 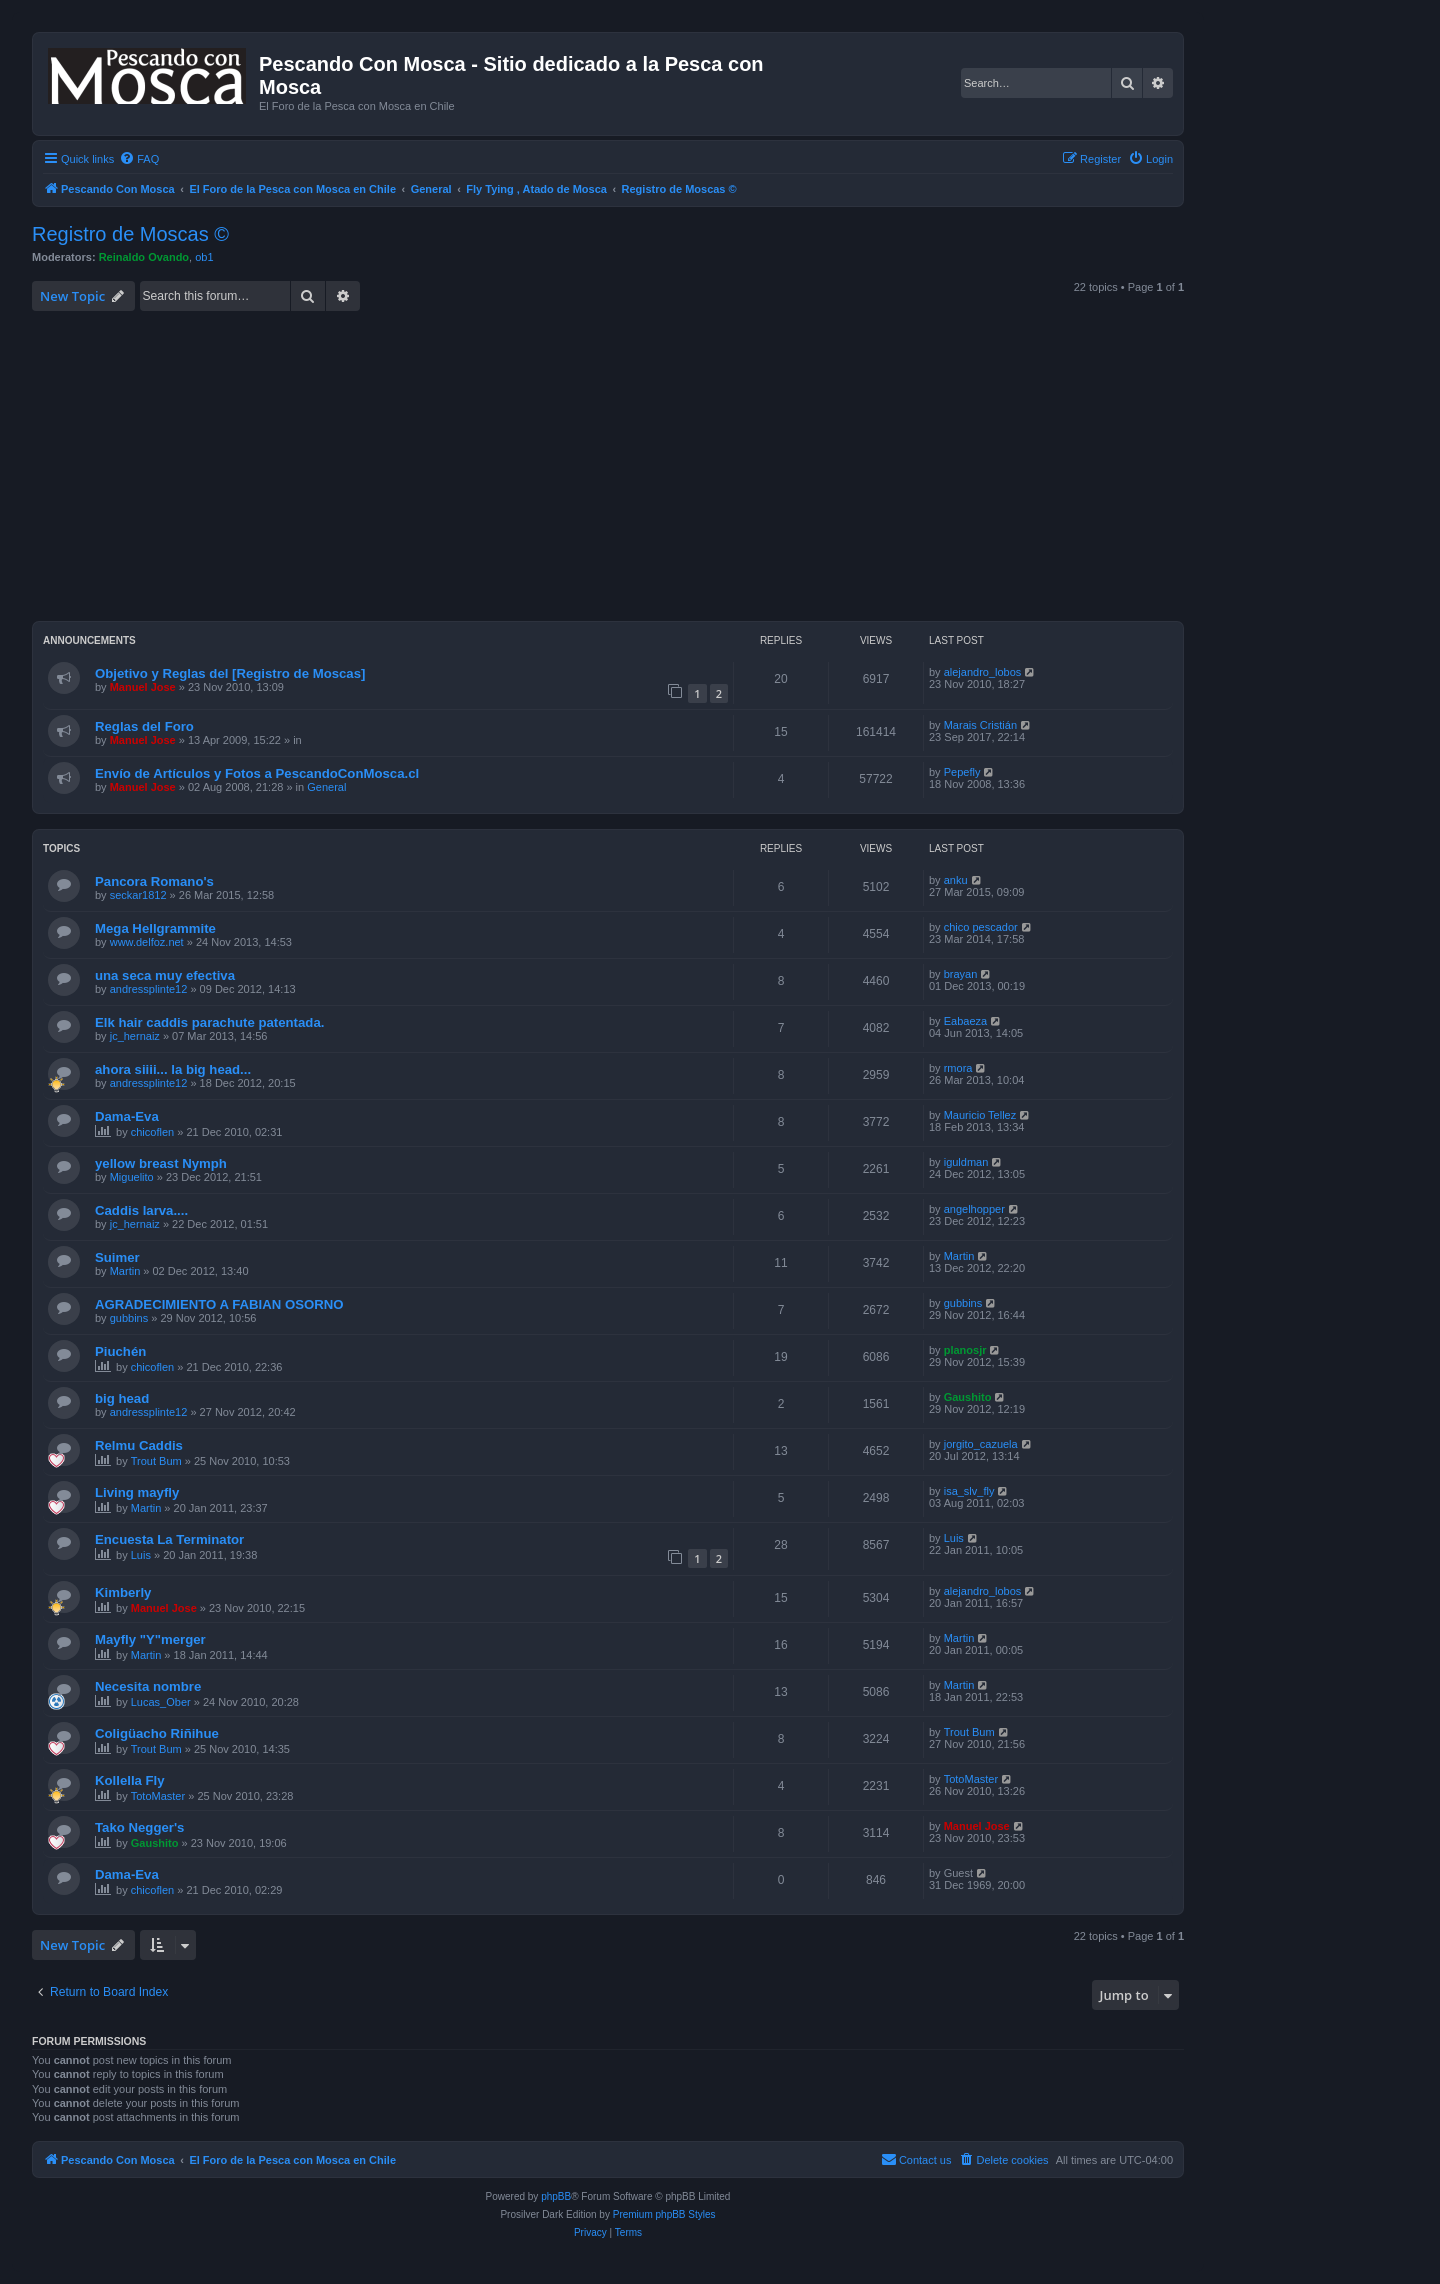 I want to click on alejandro_lobos, so click(x=983, y=672).